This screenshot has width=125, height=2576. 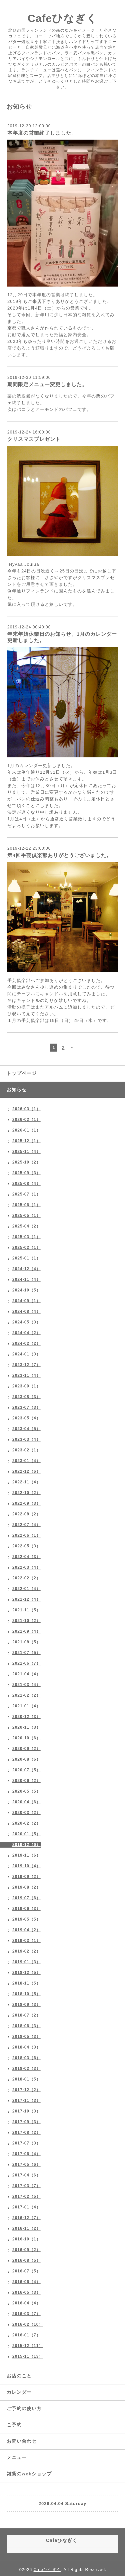 What do you see at coordinates (26, 1866) in the screenshot?
I see `2019-10（4）` at bounding box center [26, 1866].